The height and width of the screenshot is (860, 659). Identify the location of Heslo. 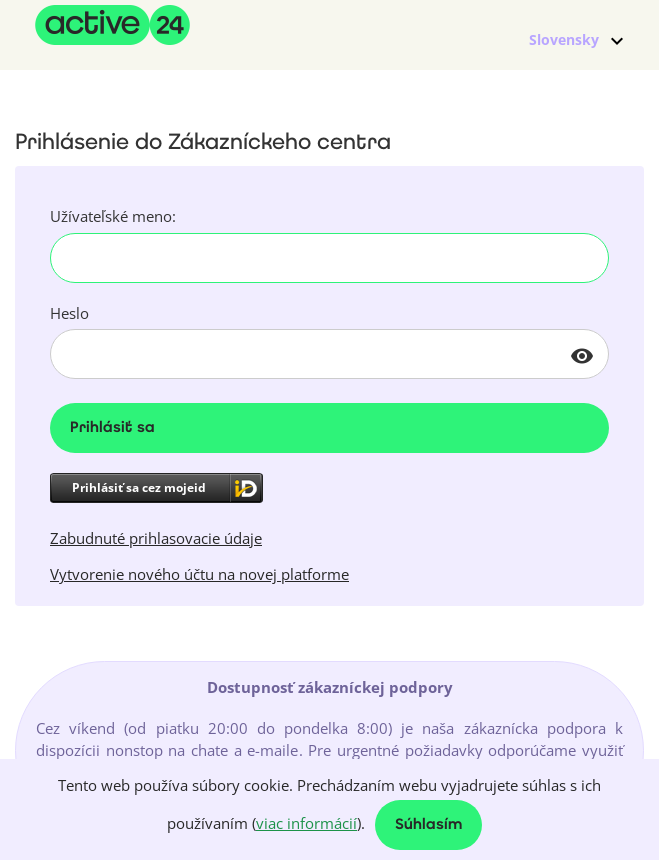
(69, 313).